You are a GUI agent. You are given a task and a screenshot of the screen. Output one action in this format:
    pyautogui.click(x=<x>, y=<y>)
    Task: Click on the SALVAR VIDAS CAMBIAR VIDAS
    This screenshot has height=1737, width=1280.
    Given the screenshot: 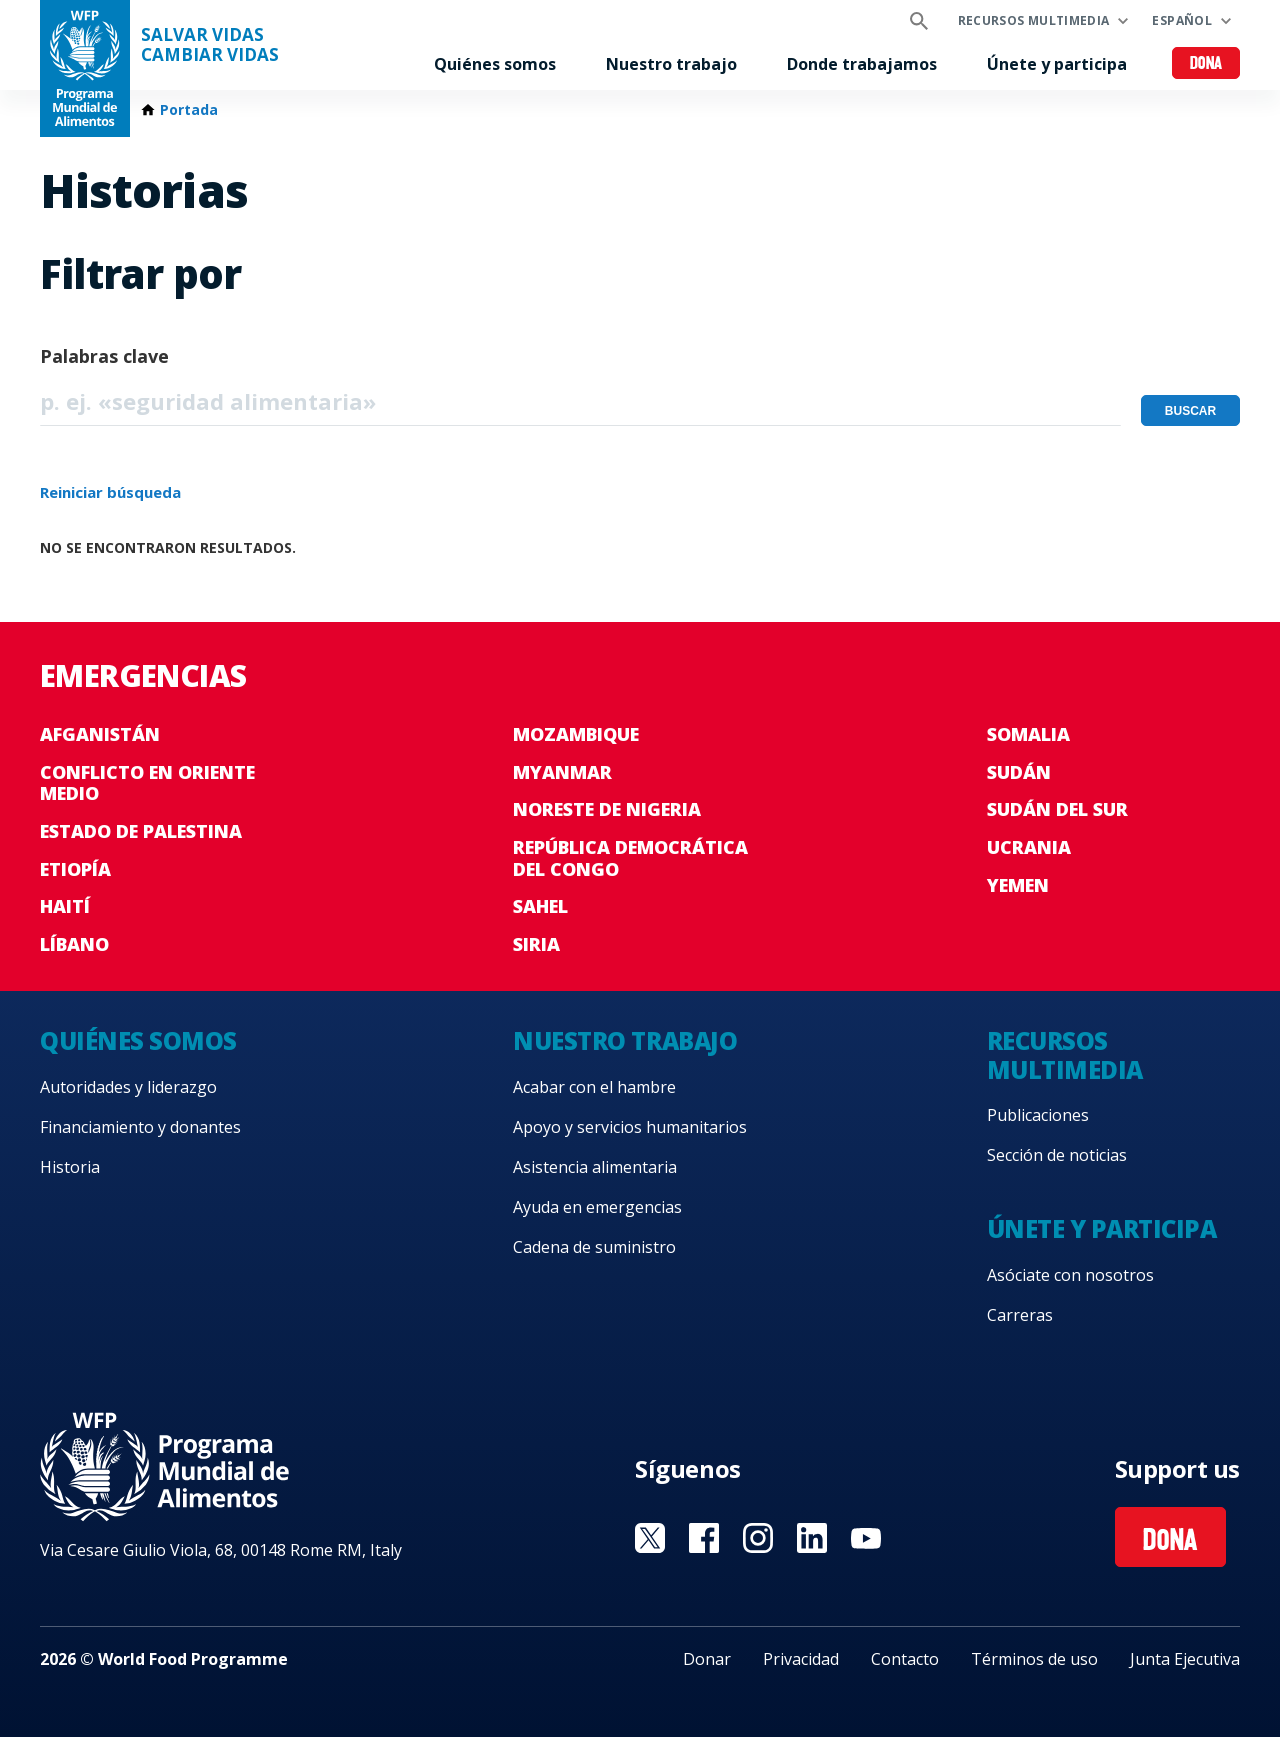 What is the action you would take?
    pyautogui.click(x=210, y=45)
    